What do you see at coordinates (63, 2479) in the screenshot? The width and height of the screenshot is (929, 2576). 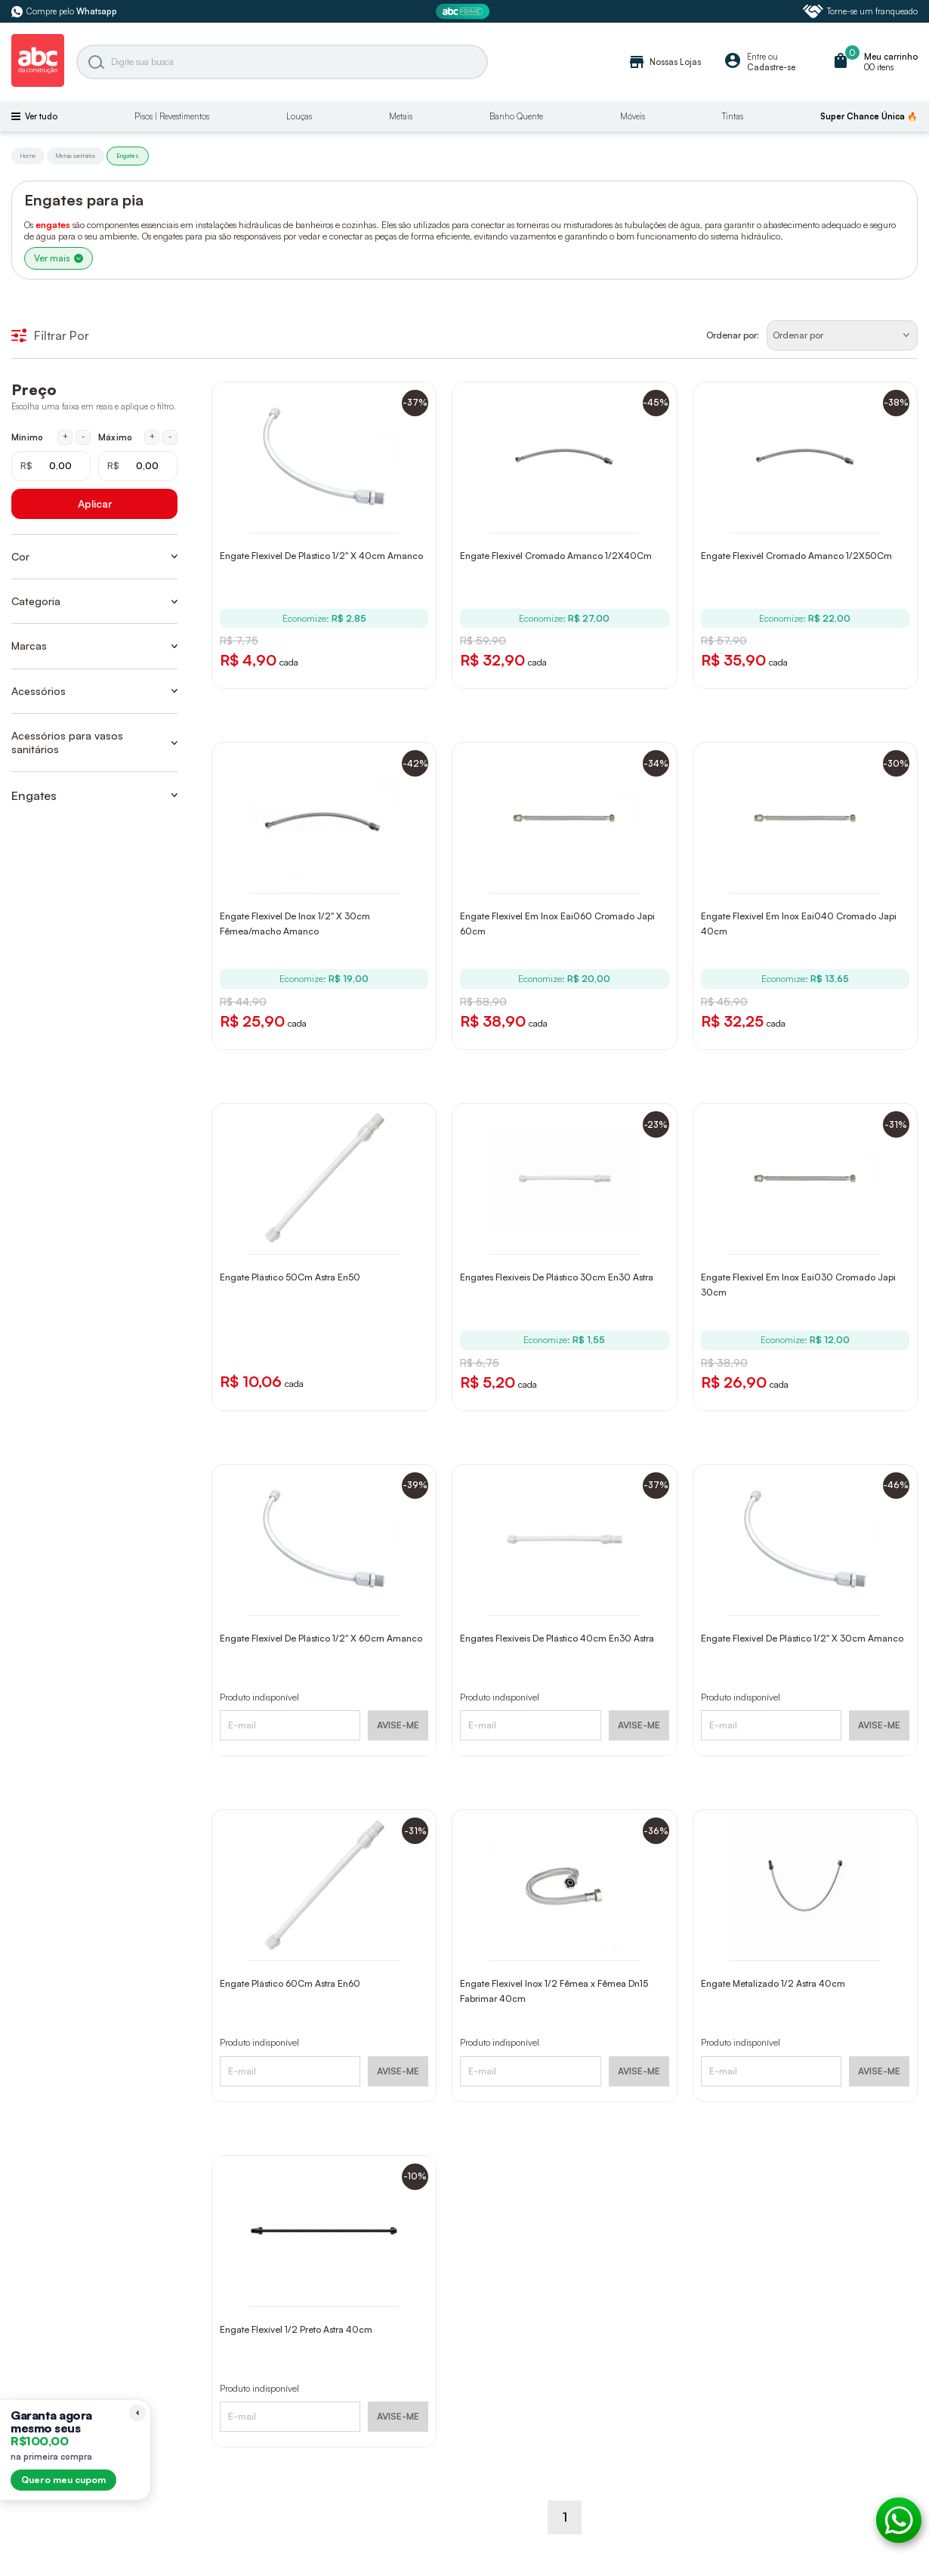 I see `Quero meu cupom` at bounding box center [63, 2479].